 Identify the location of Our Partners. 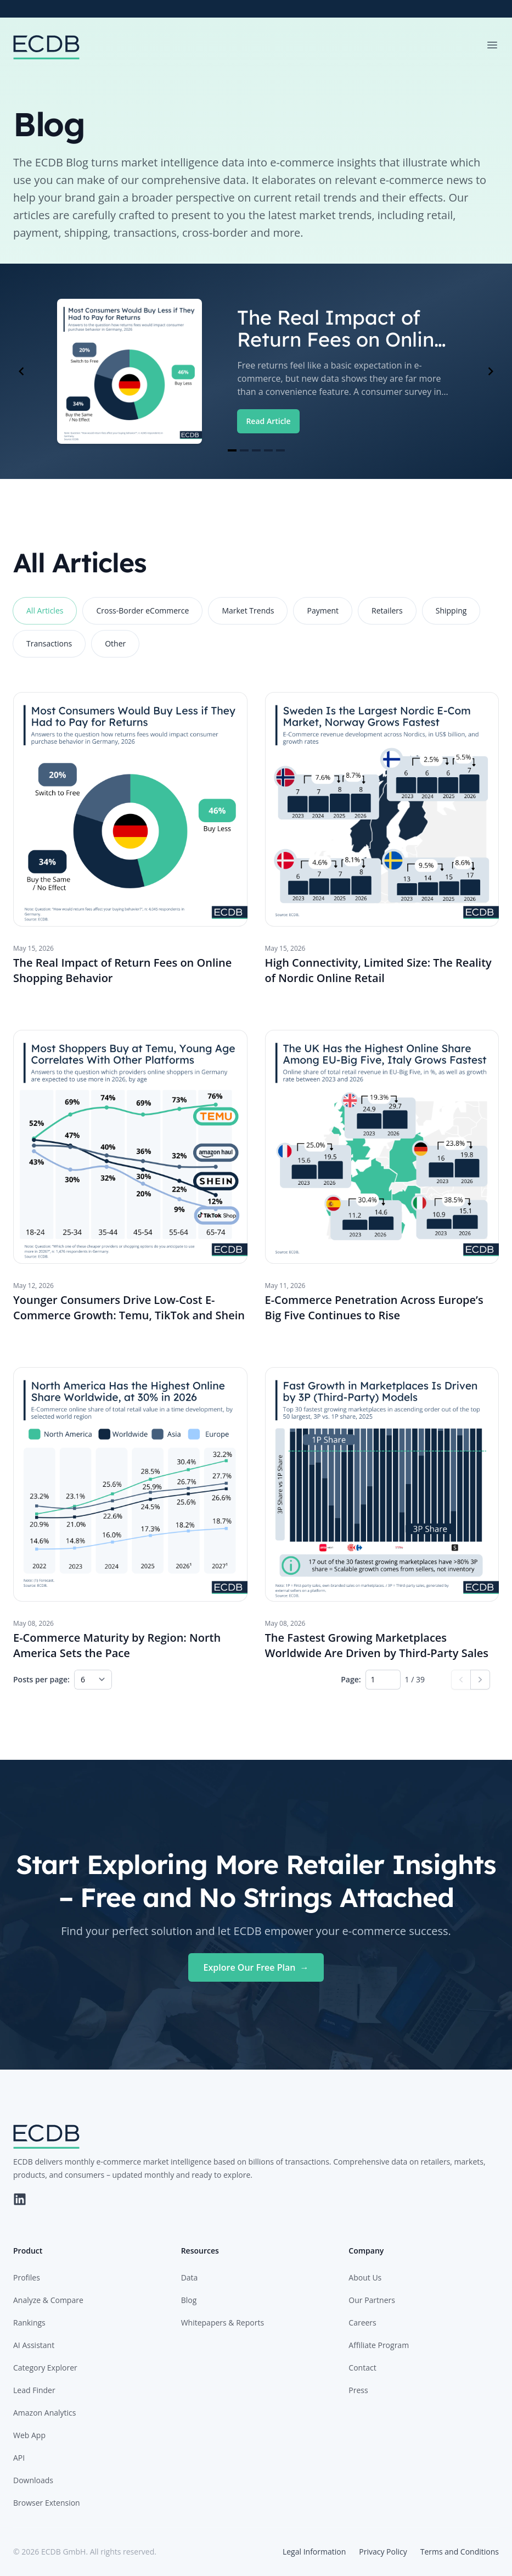
(371, 2300).